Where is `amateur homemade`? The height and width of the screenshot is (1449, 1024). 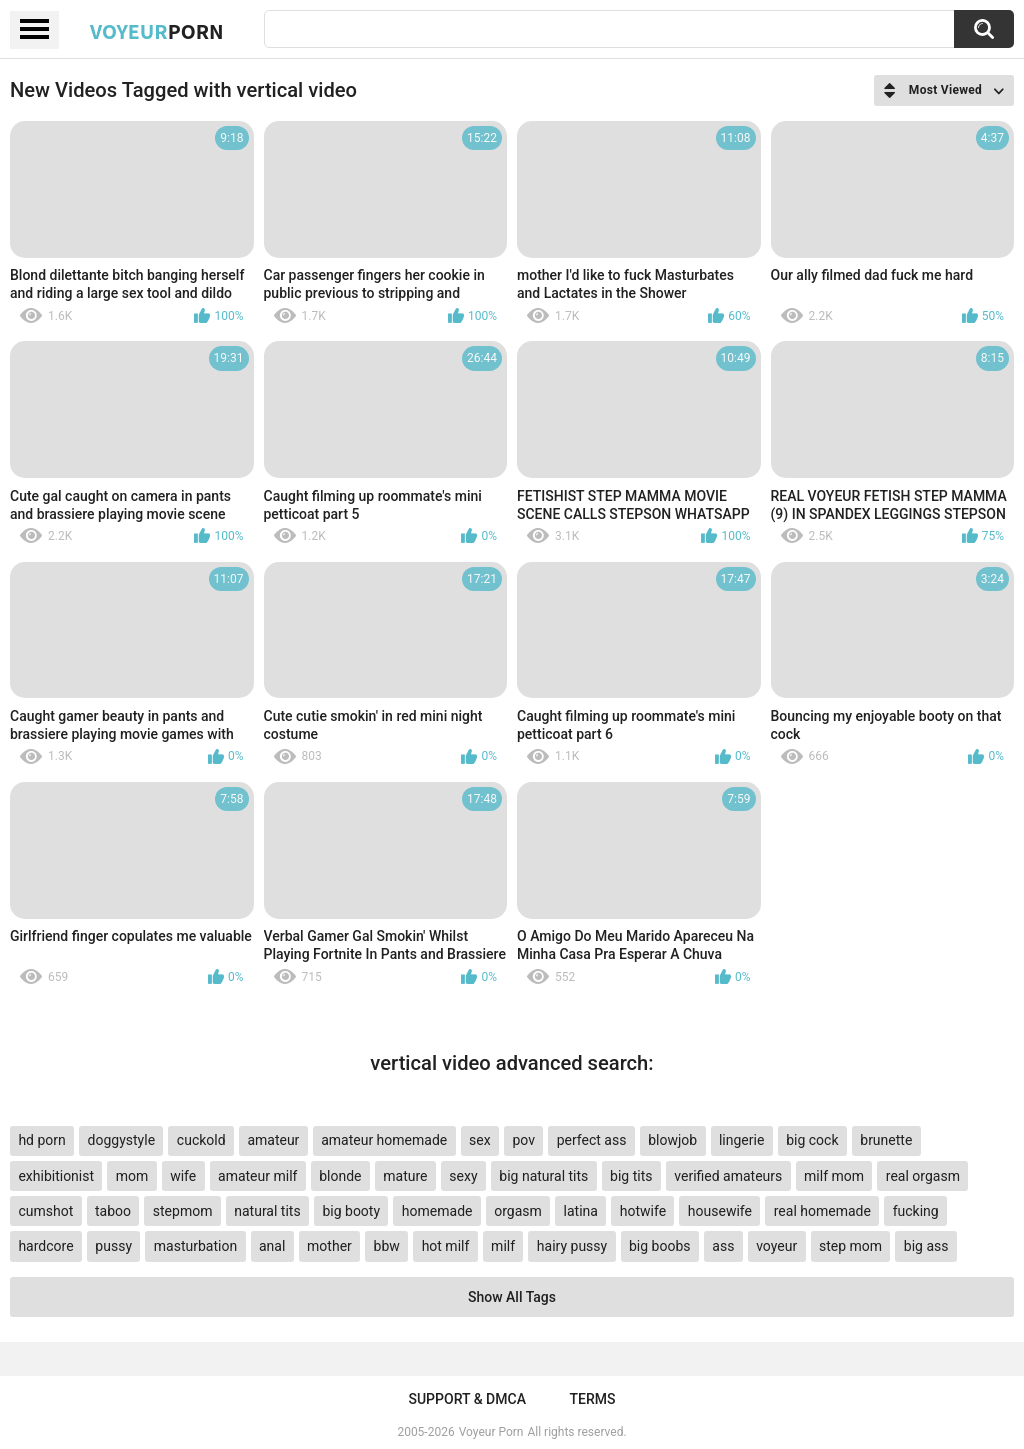
amateur homemade is located at coordinates (384, 1140).